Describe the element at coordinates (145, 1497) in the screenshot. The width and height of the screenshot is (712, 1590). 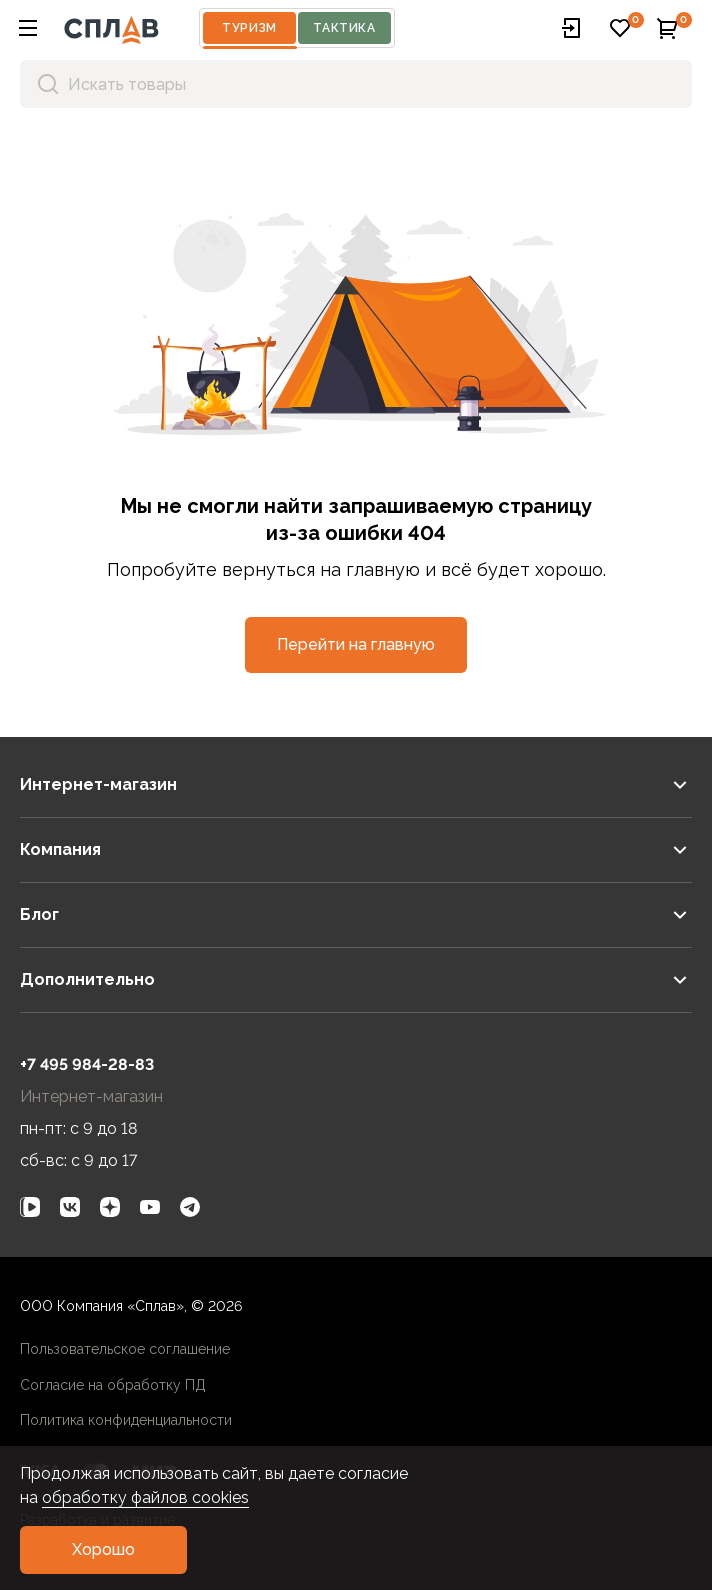
I see `обработку файлов cookies [link]` at that location.